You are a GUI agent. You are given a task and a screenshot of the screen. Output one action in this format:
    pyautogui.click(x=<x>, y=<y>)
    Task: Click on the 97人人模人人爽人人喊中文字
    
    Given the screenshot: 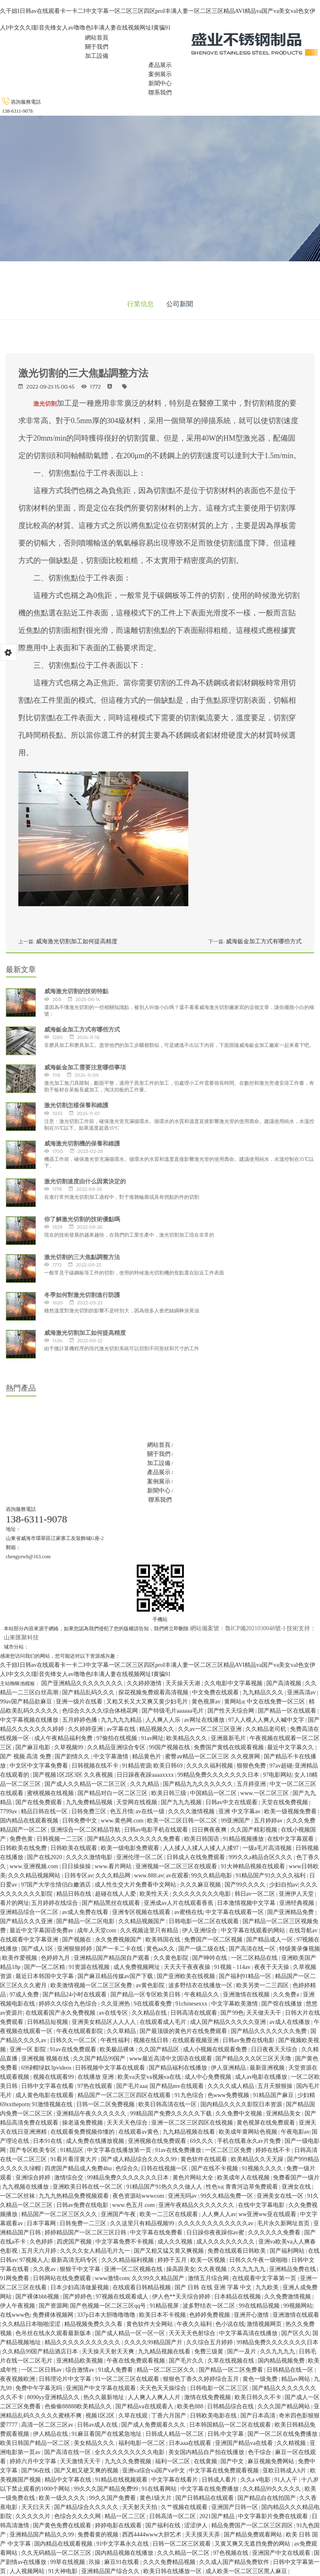 What is the action you would take?
    pyautogui.click(x=267, y=1720)
    